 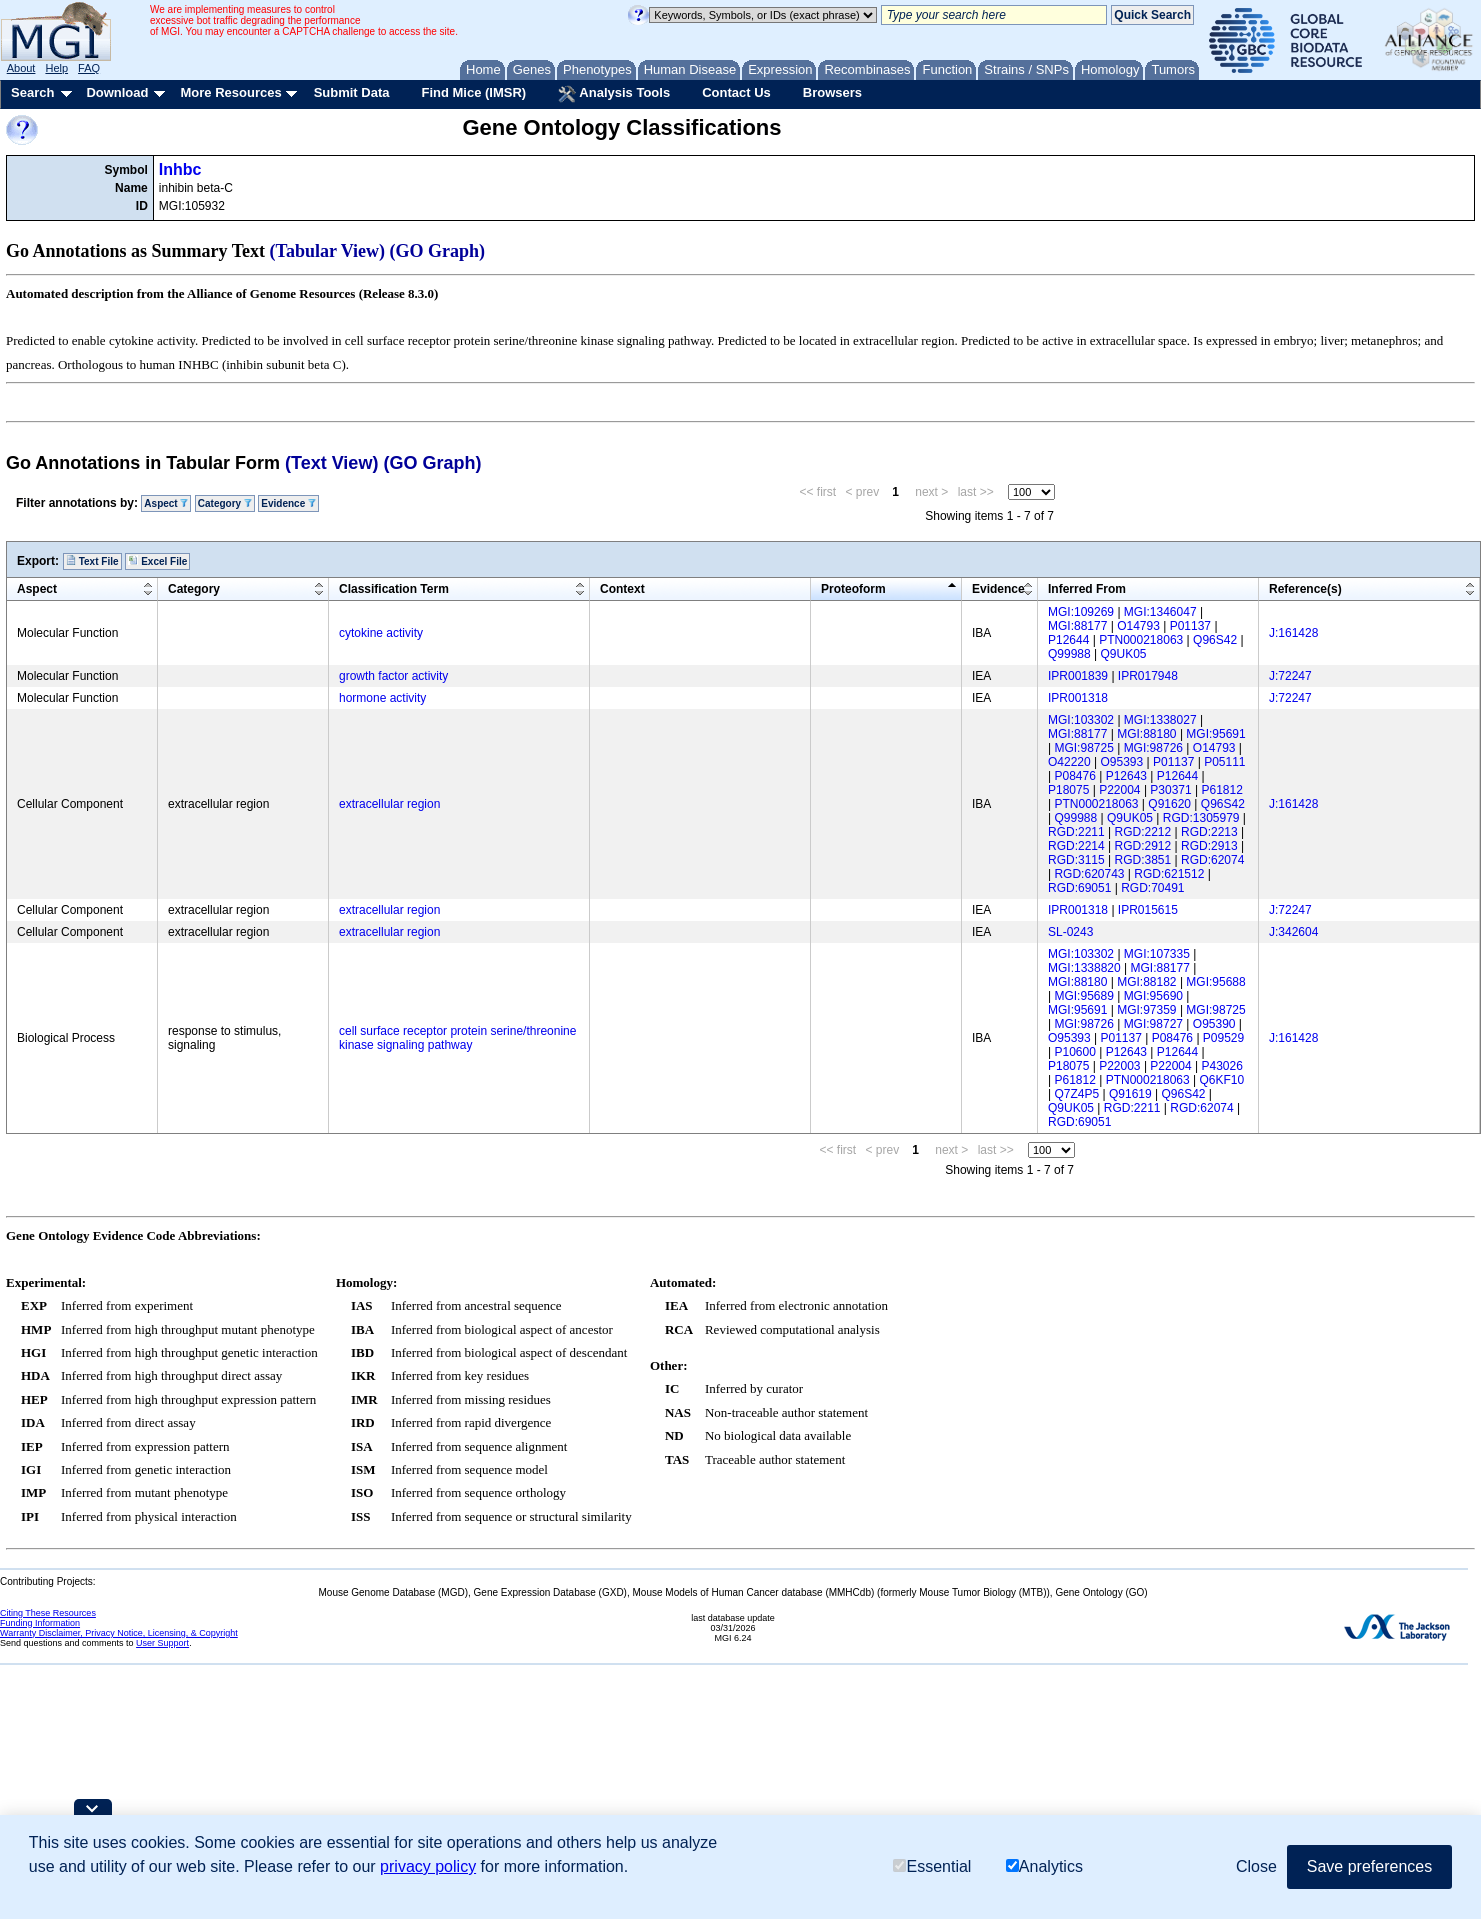 I want to click on Text File, so click(x=92, y=561).